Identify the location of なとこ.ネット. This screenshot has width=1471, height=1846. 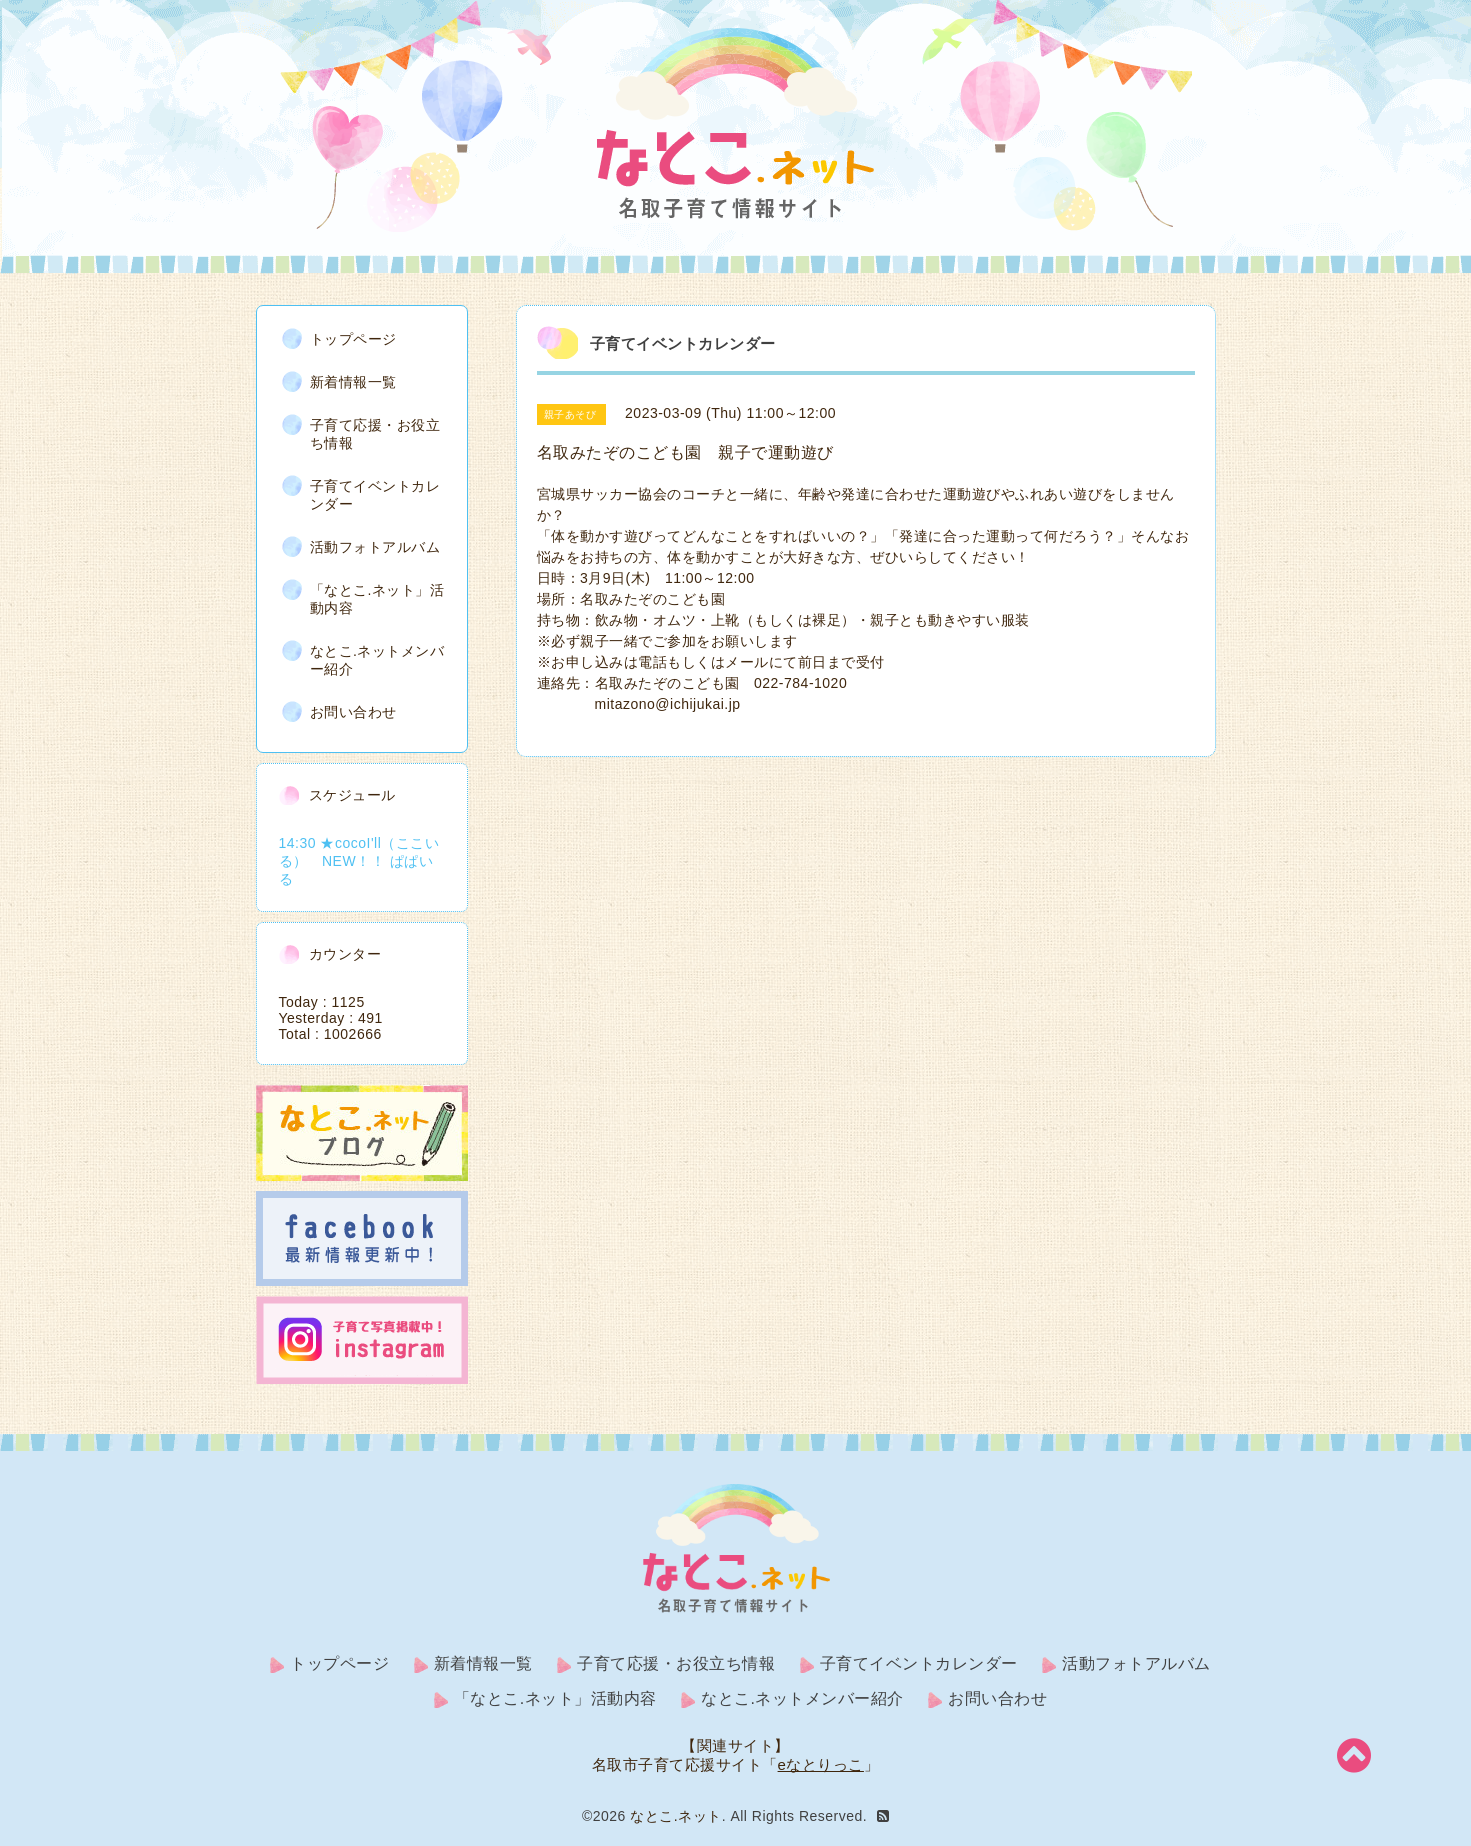
(675, 1816).